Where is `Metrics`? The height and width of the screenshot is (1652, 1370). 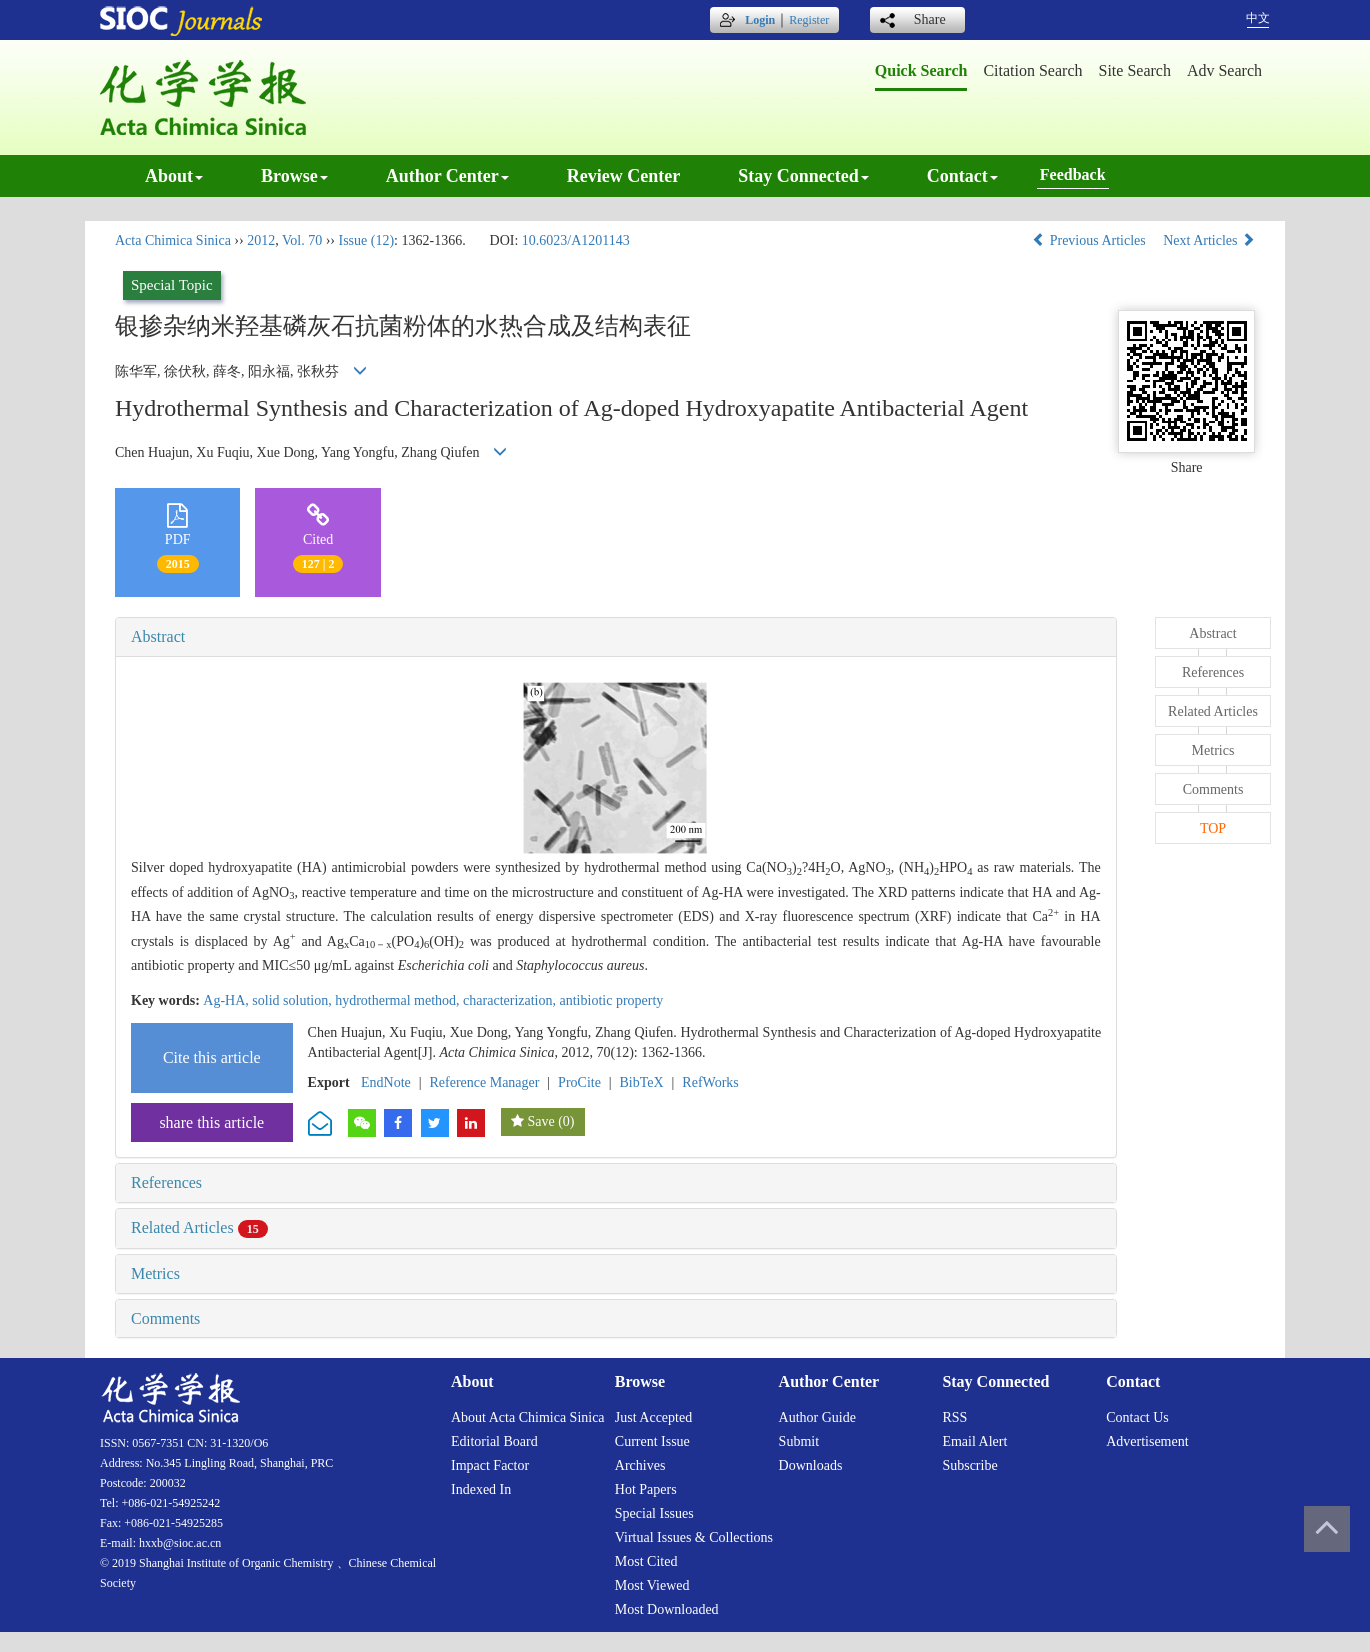
Metrics is located at coordinates (155, 1273).